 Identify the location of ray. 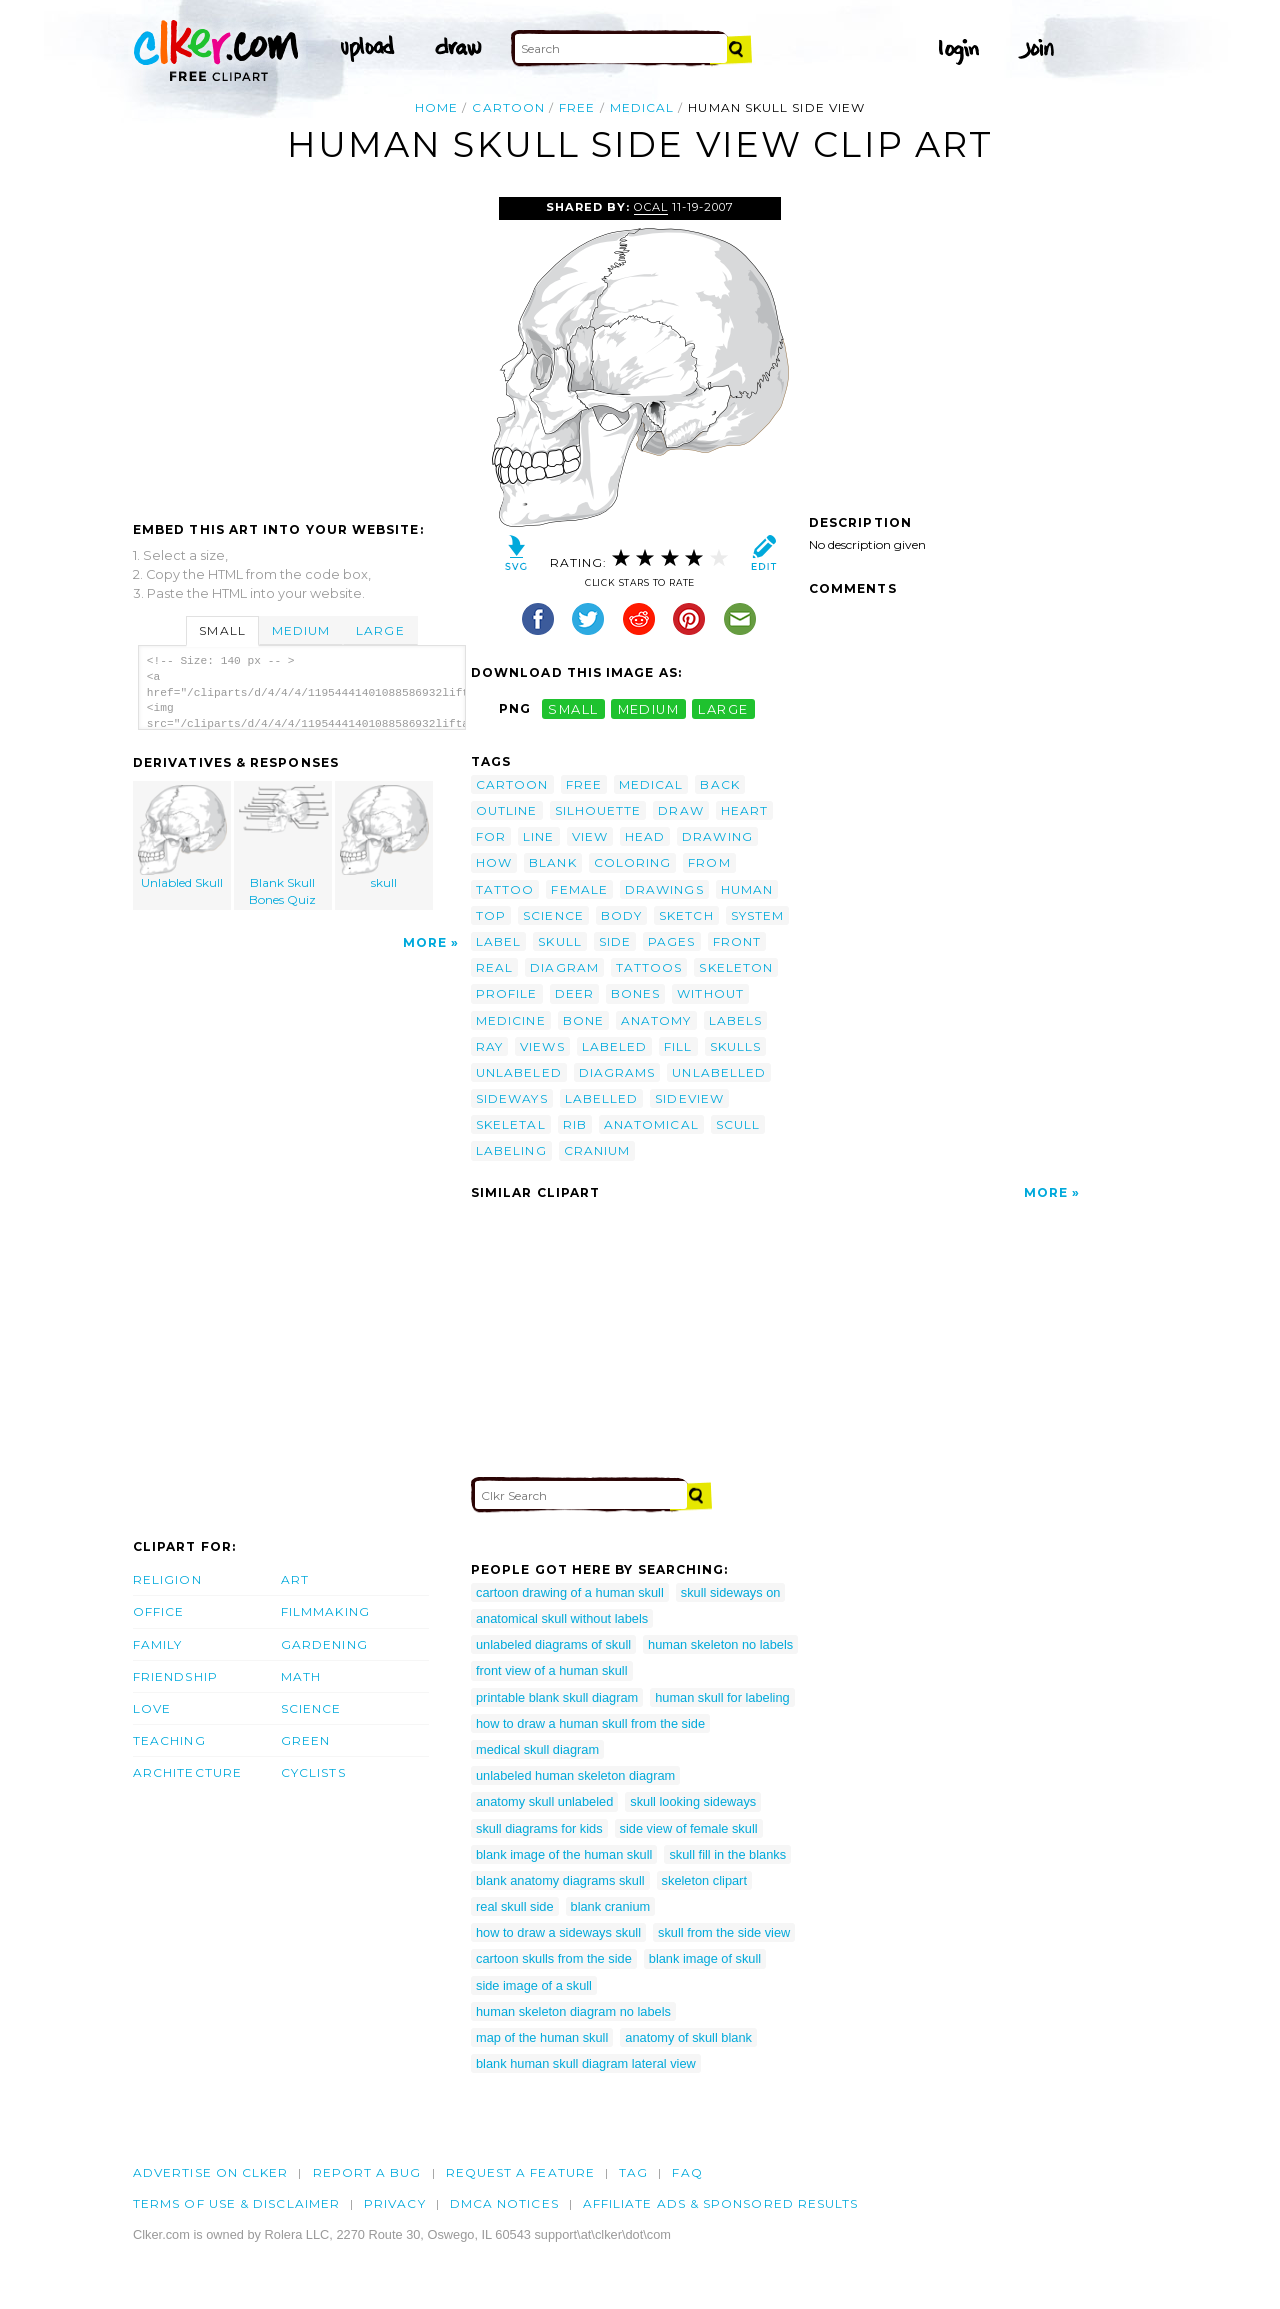
(489, 1046).